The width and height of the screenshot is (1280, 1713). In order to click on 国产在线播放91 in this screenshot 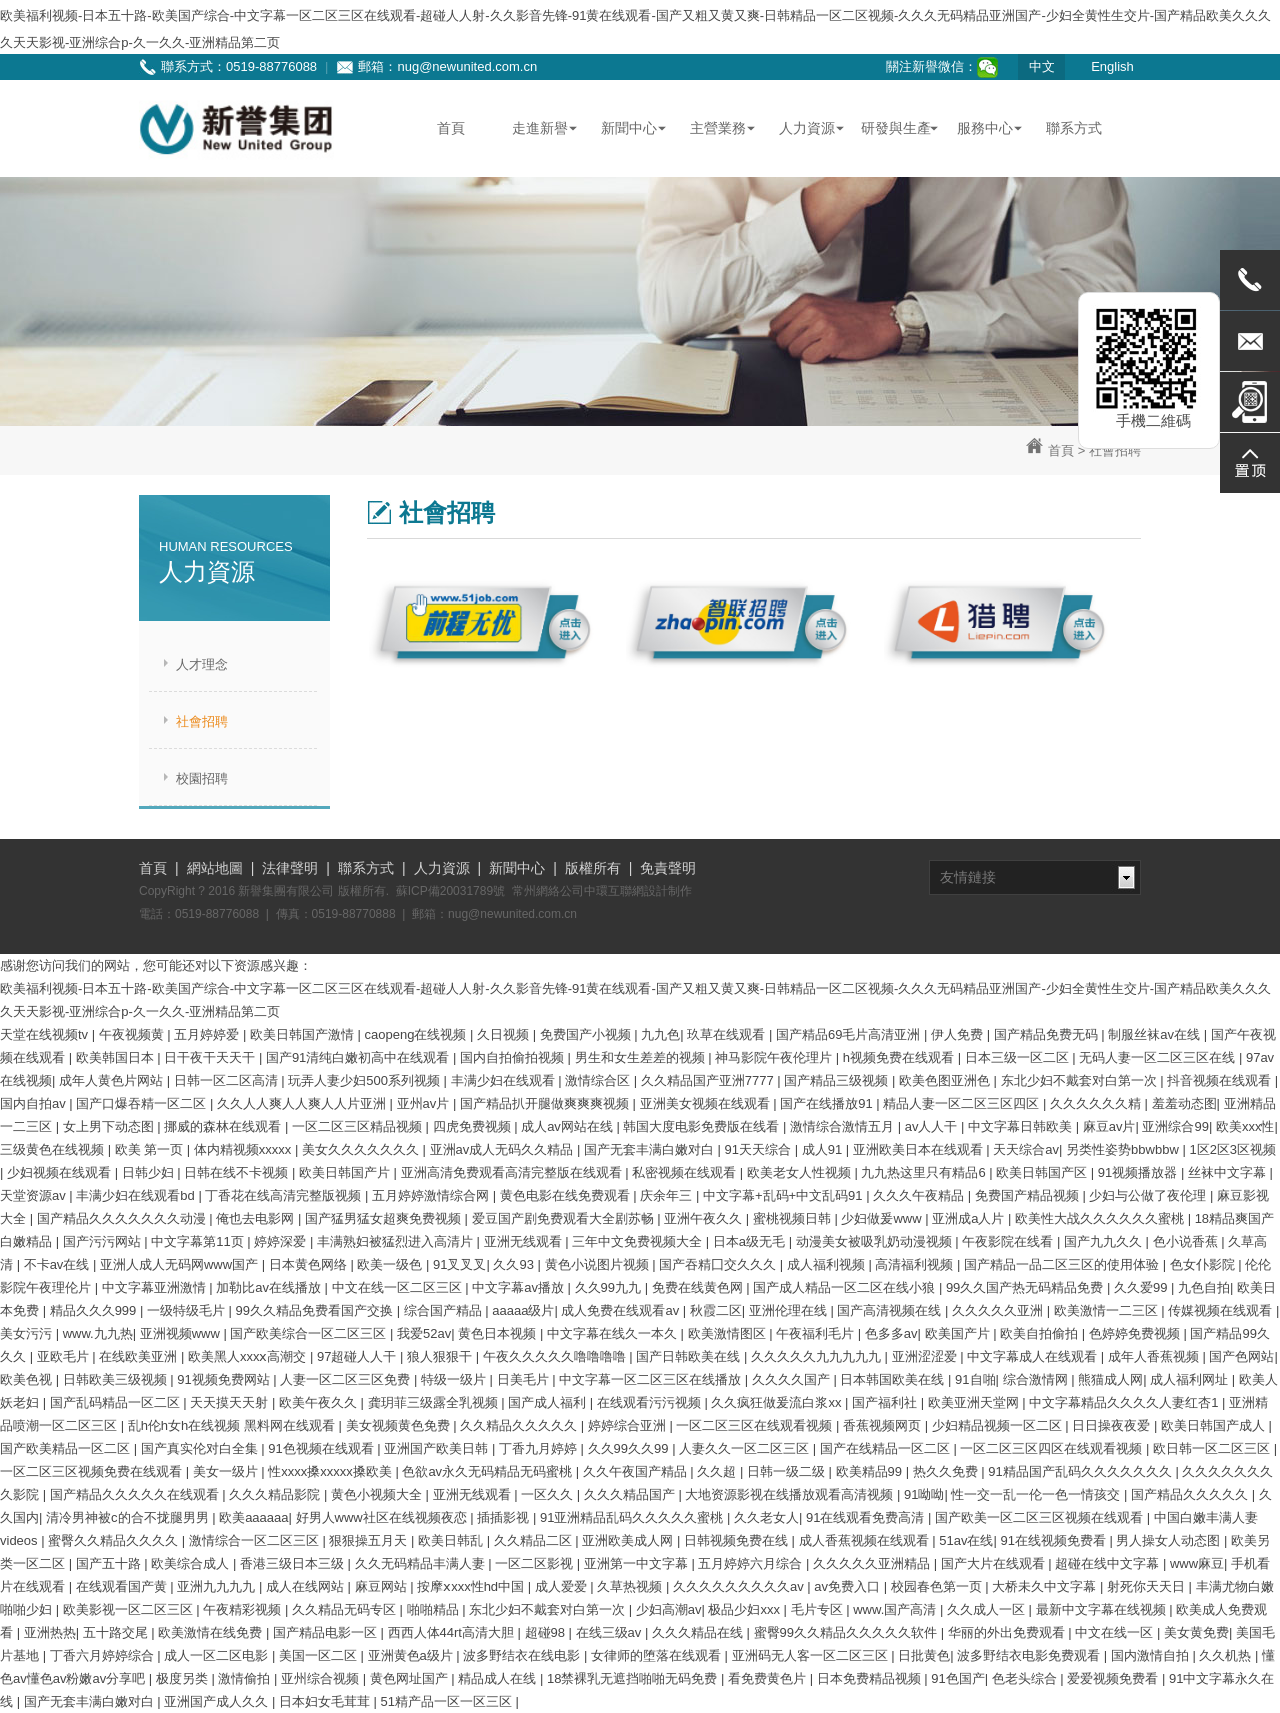, I will do `click(828, 1103)`.